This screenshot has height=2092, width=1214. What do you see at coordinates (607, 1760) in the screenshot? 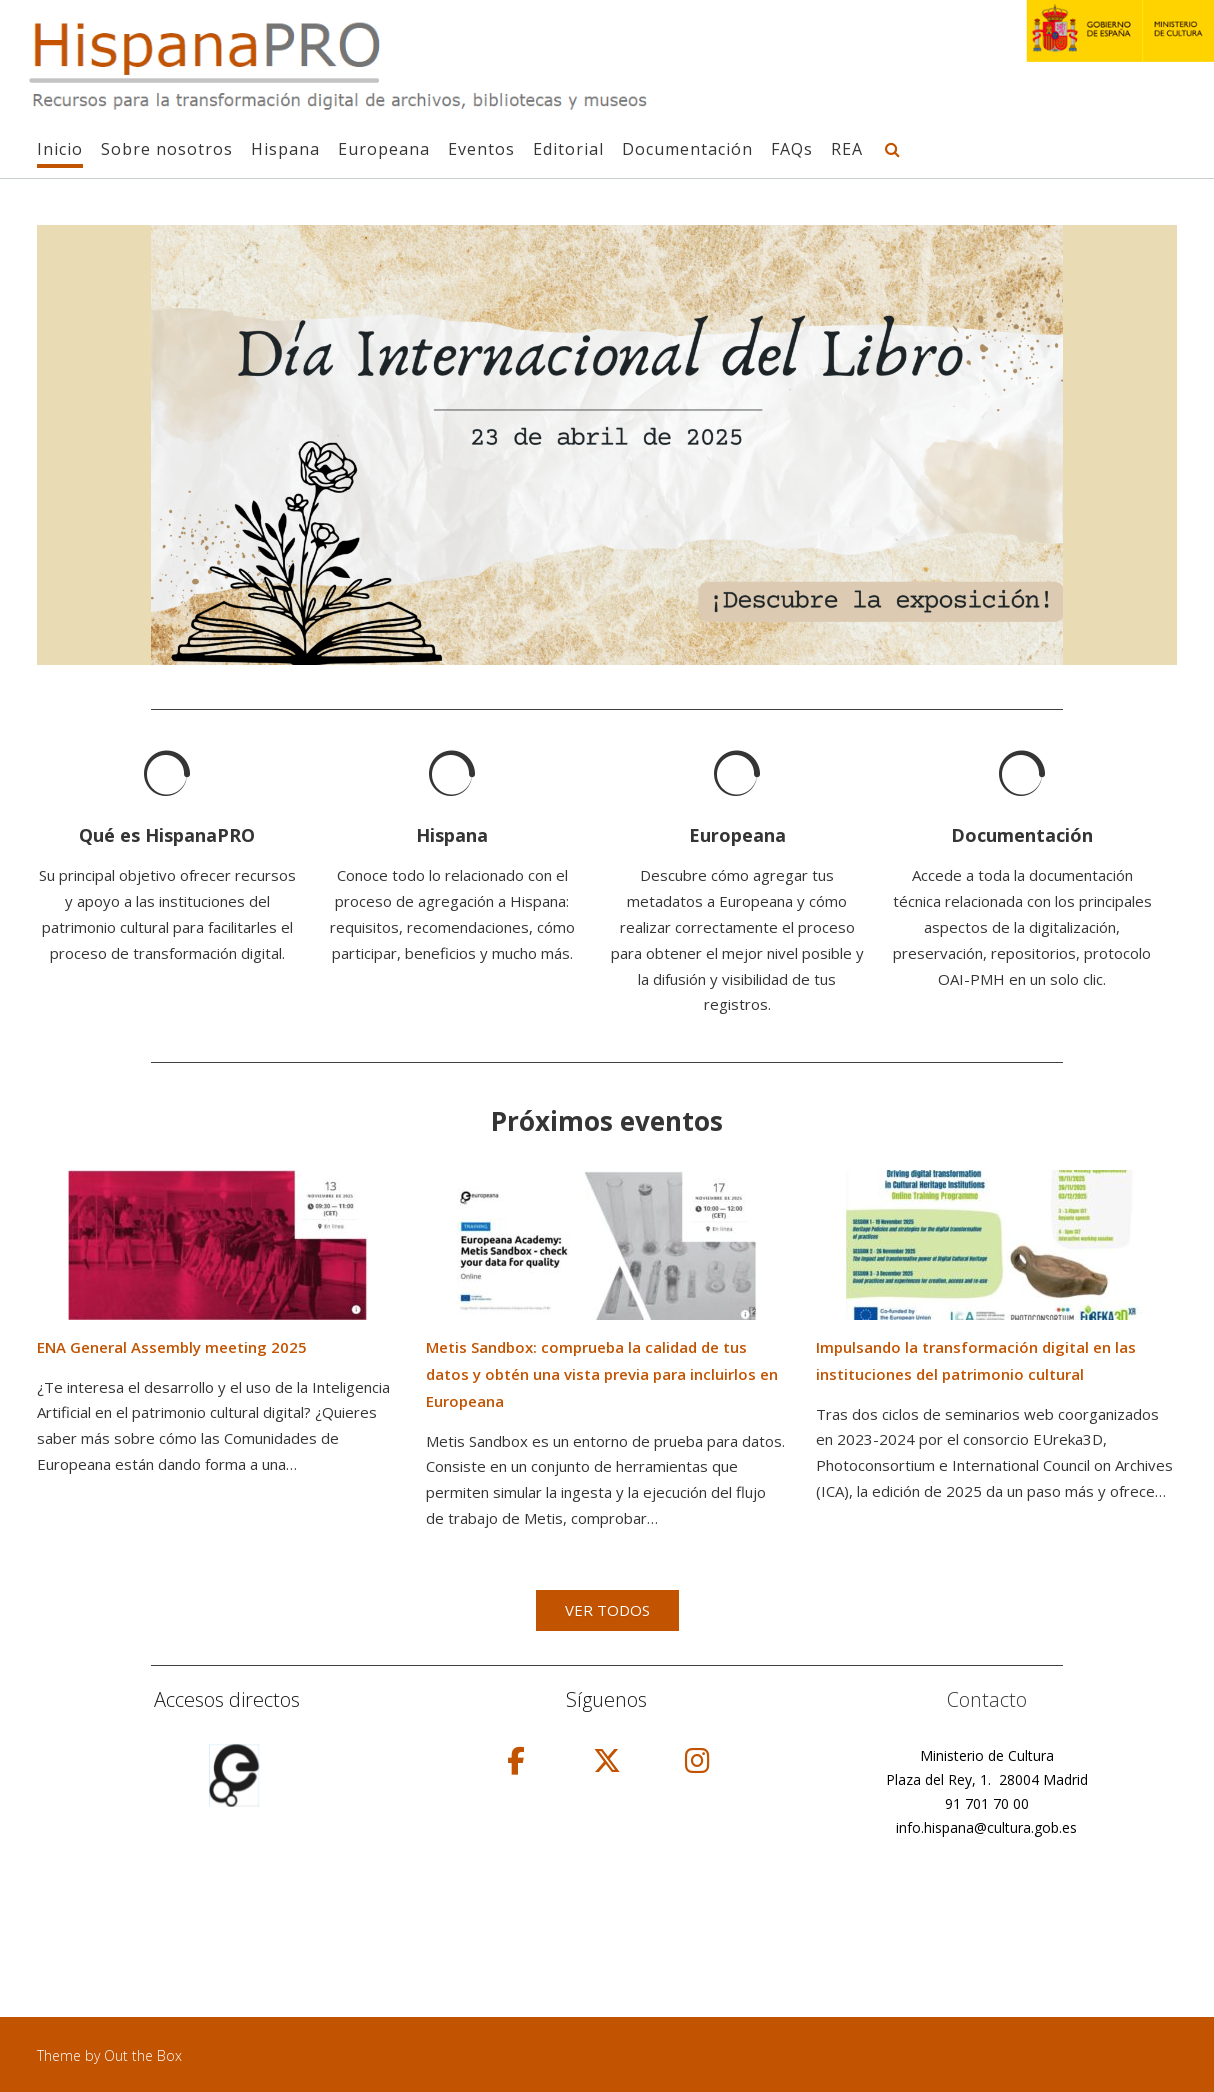
I see `[HispanaPRO en X Twitter]` at bounding box center [607, 1760].